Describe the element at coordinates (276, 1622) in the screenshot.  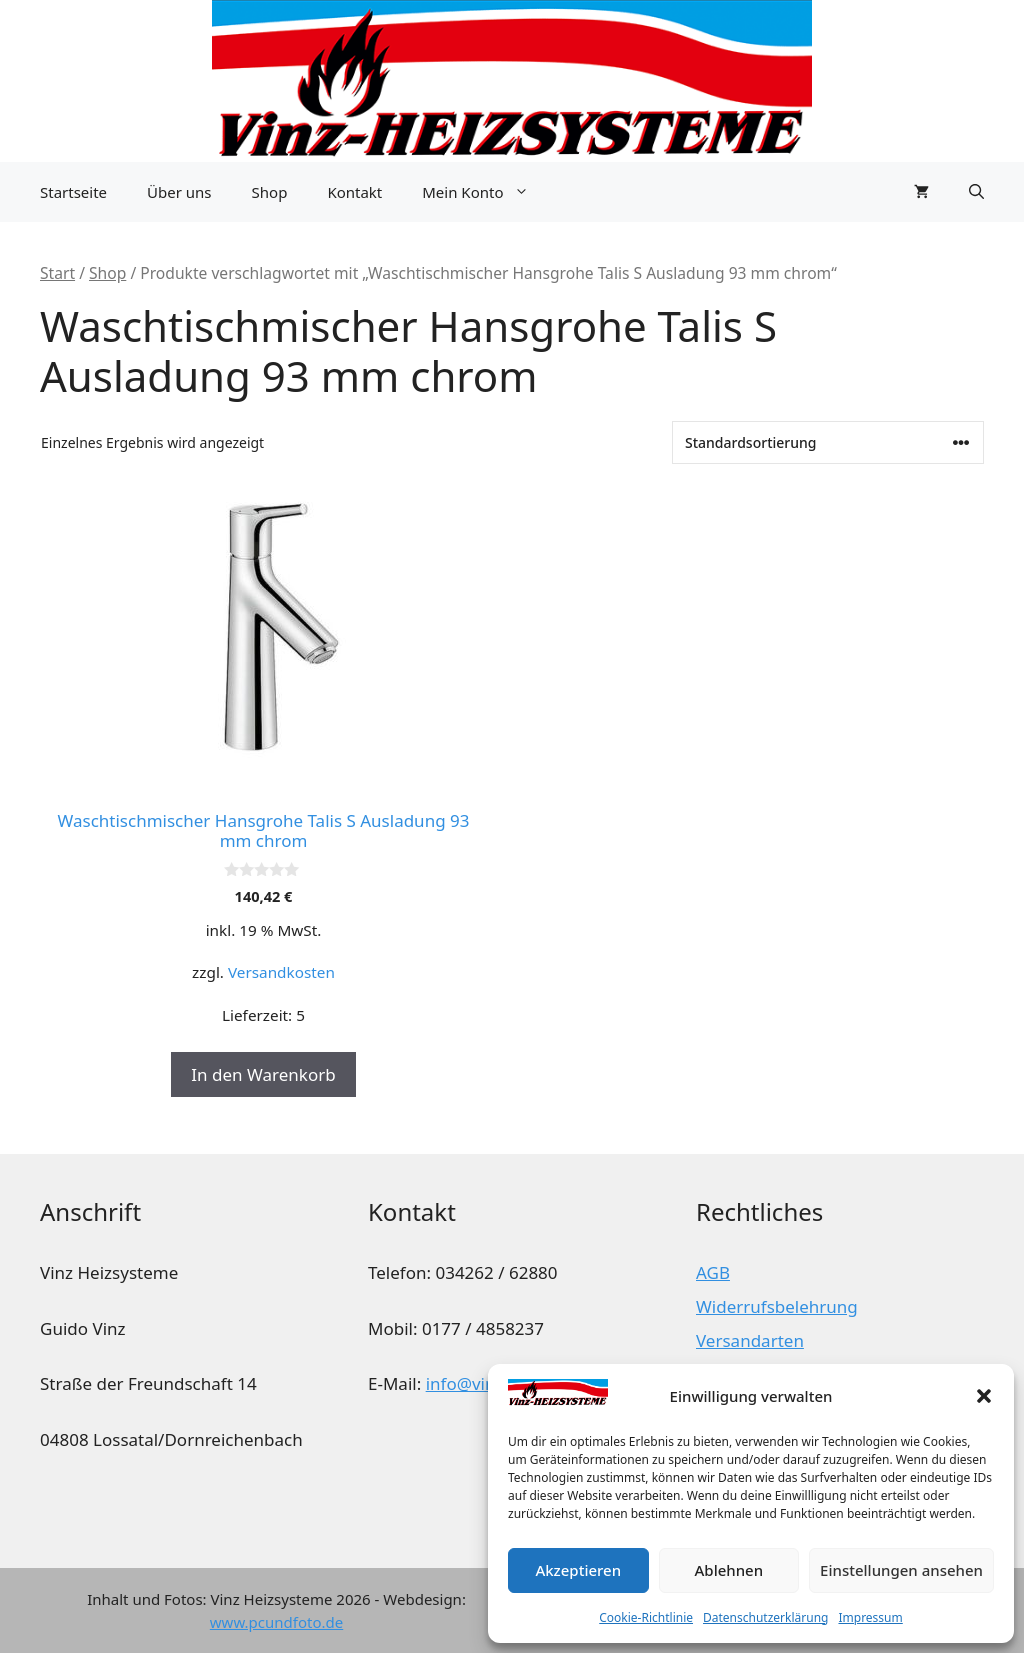
I see `www.pcundfoto.de` at that location.